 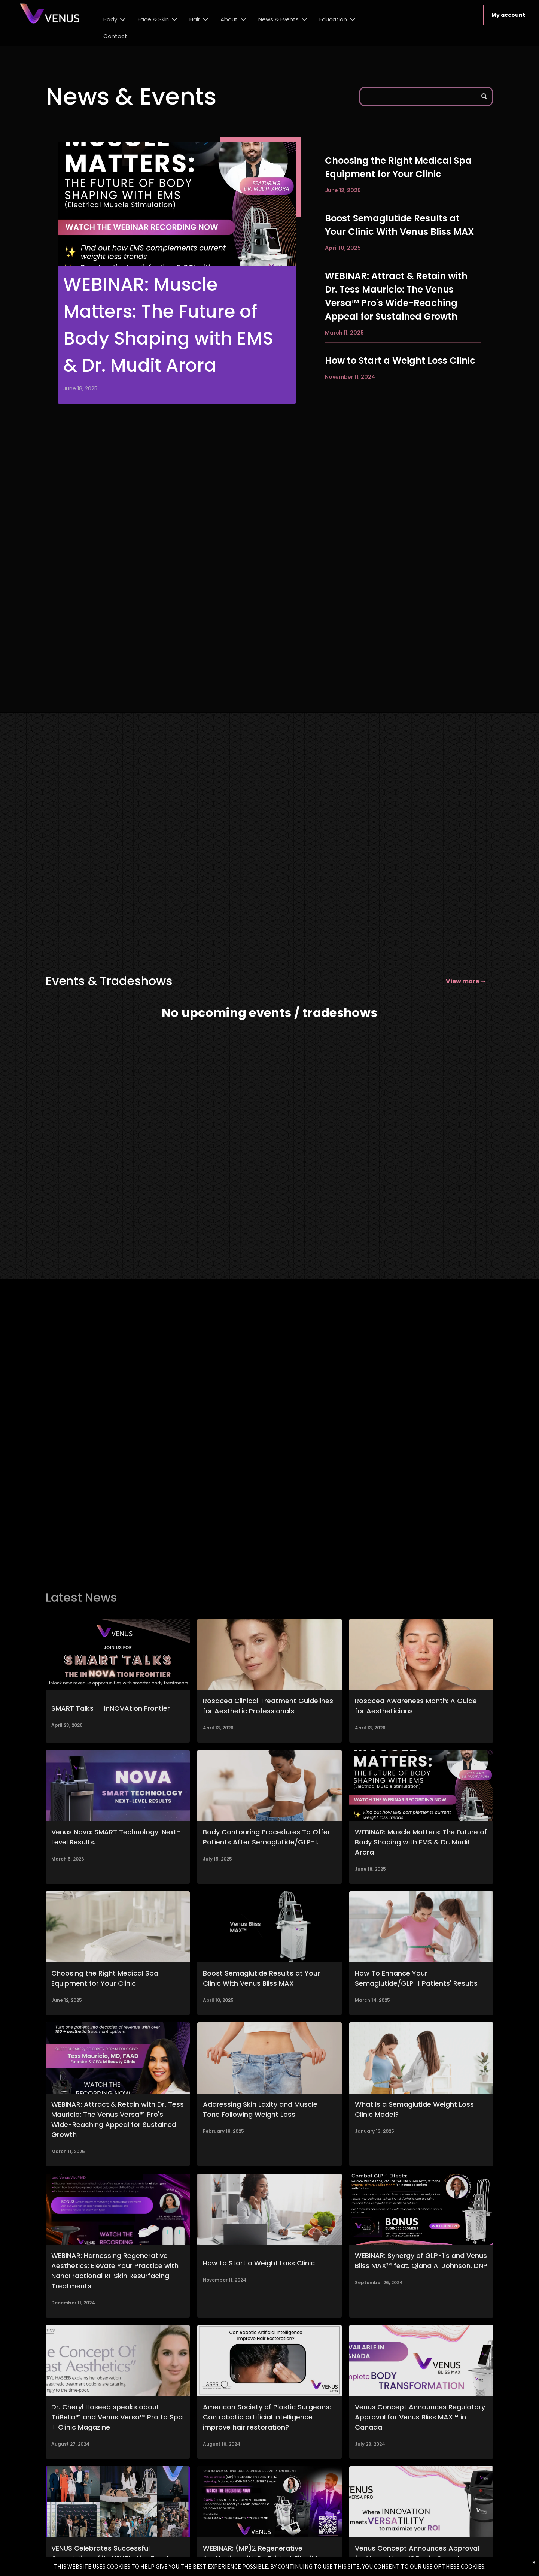 What do you see at coordinates (400, 360) in the screenshot?
I see `How to Start a Weight Loss Clinic` at bounding box center [400, 360].